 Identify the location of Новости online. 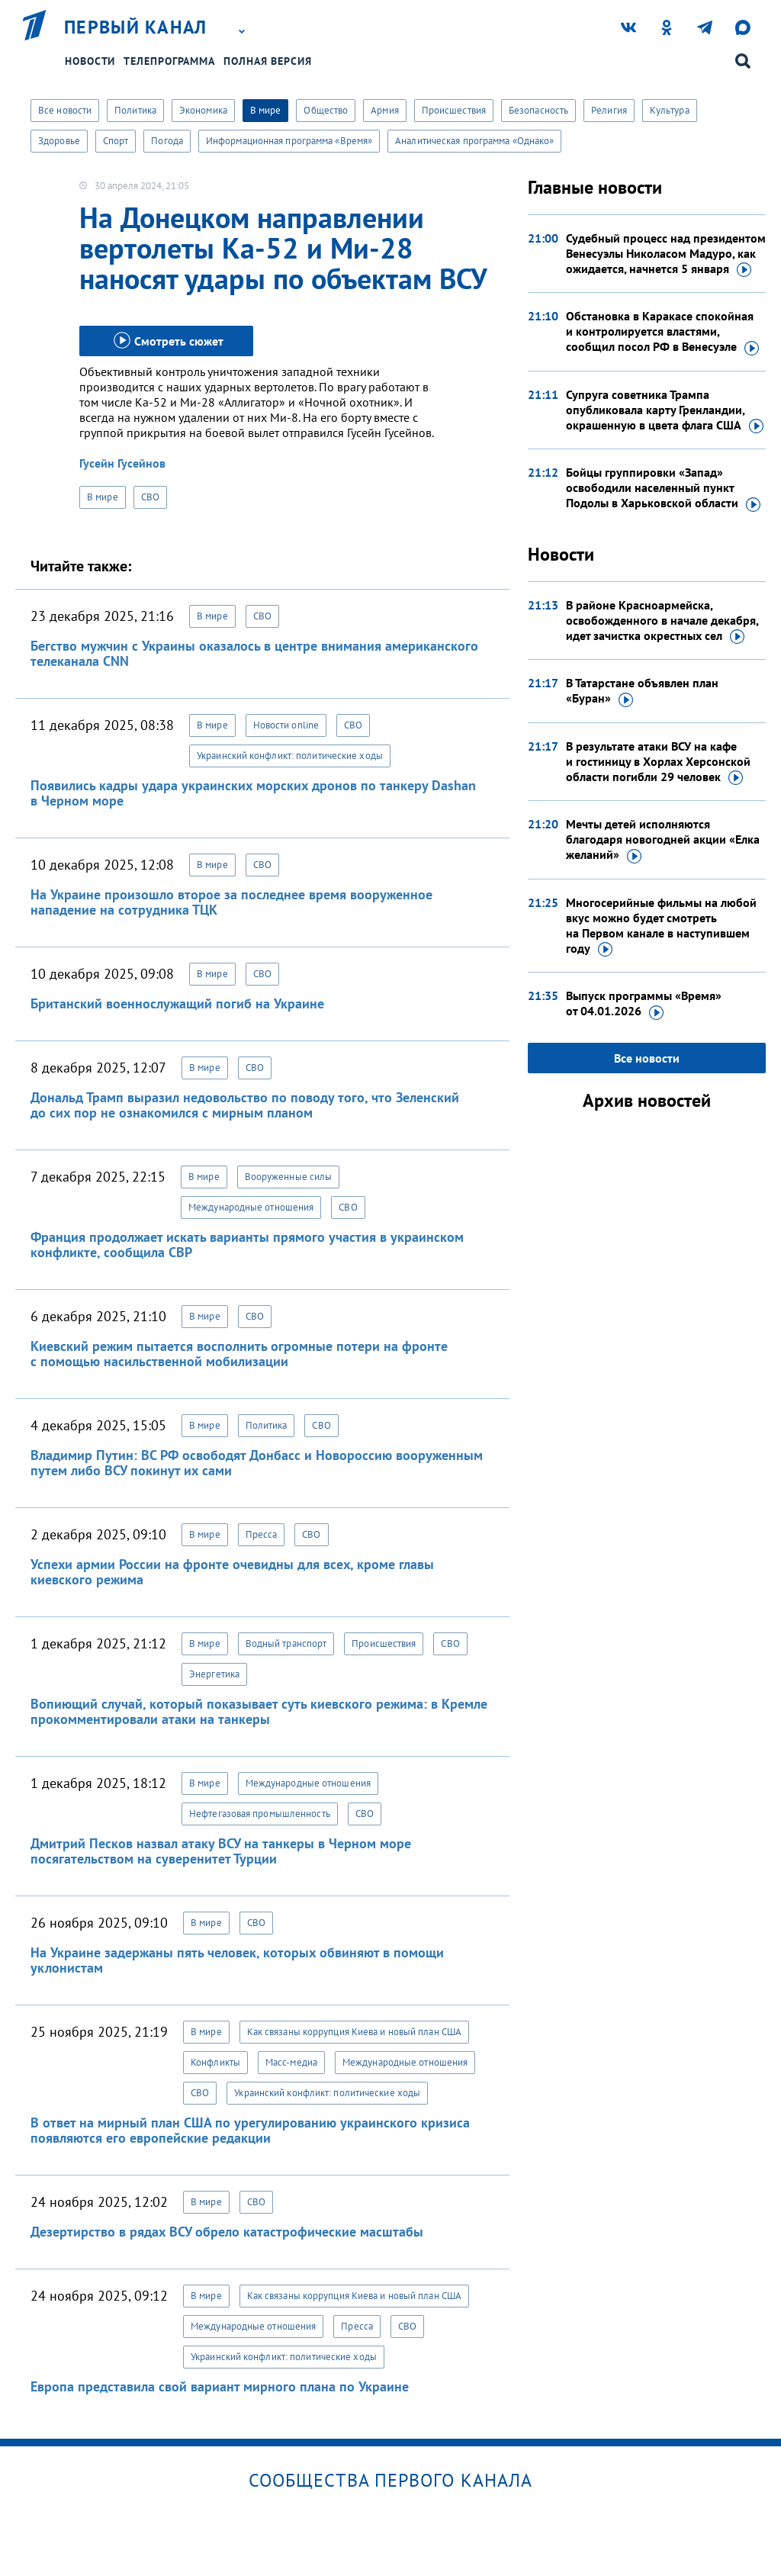
(286, 725).